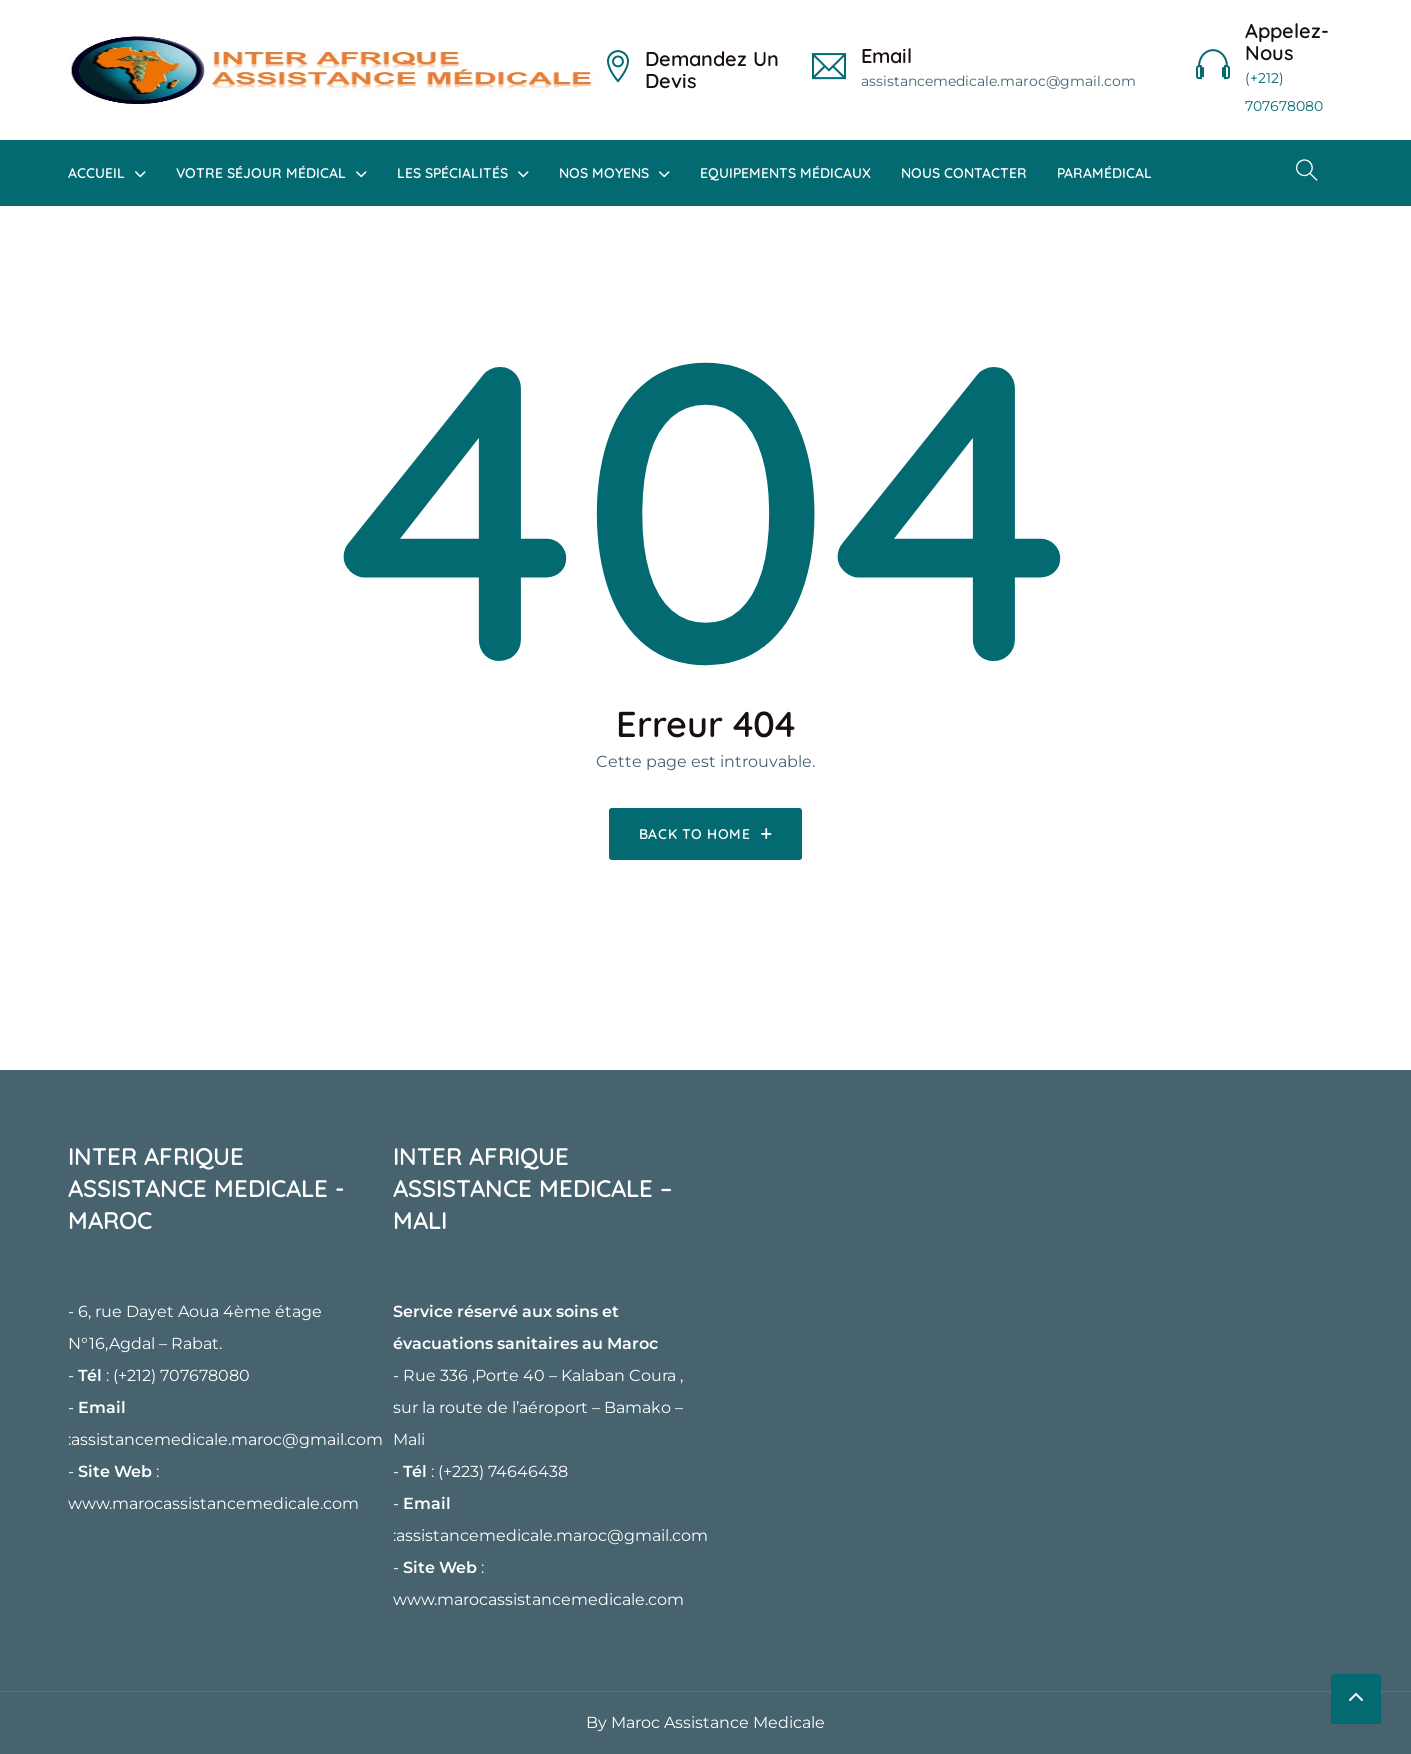 This screenshot has height=1754, width=1411. Describe the element at coordinates (261, 173) in the screenshot. I see `Votre Séjour Médical` at that location.